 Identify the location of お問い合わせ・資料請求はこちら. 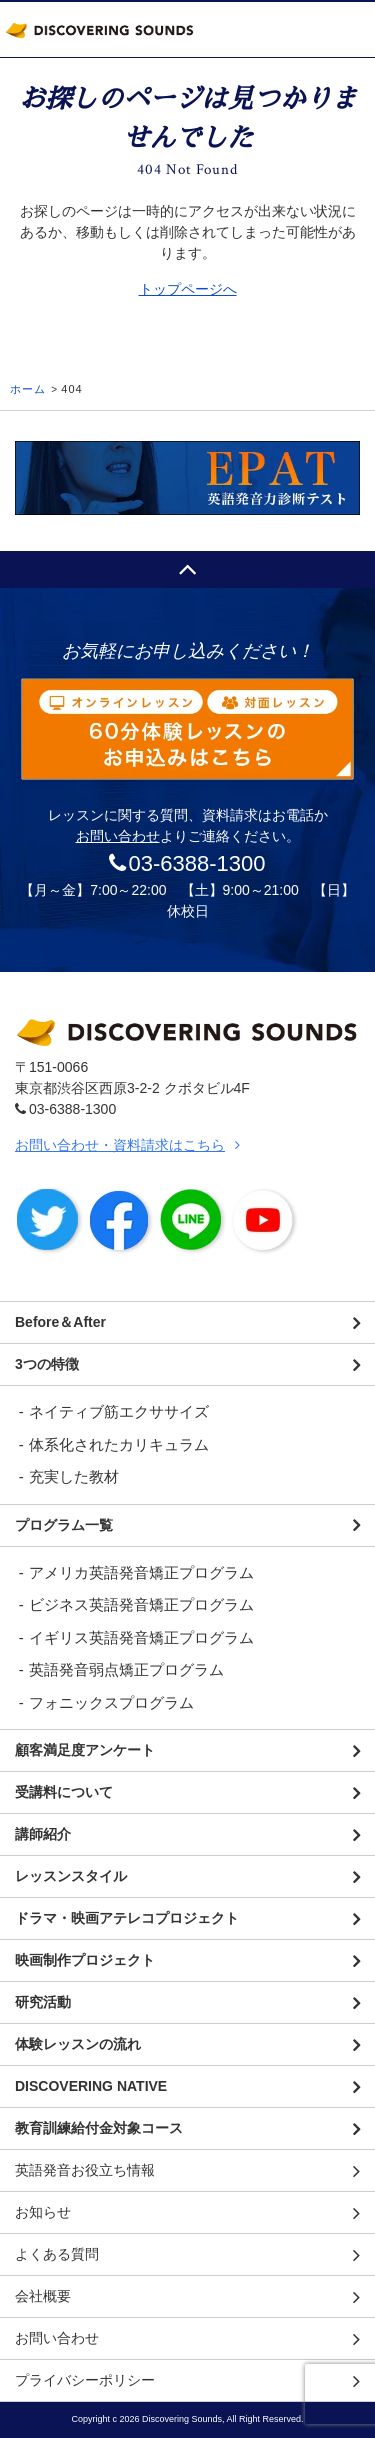
(120, 1145).